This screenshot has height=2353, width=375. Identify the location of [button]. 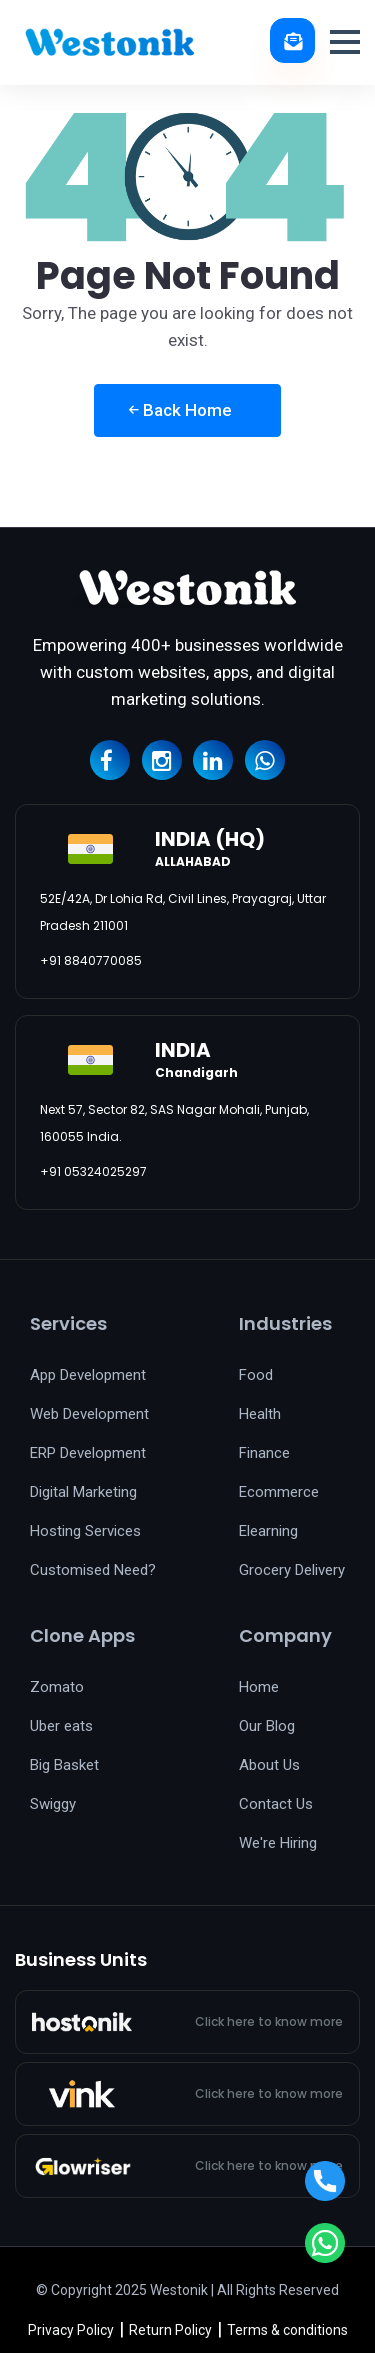
(345, 42).